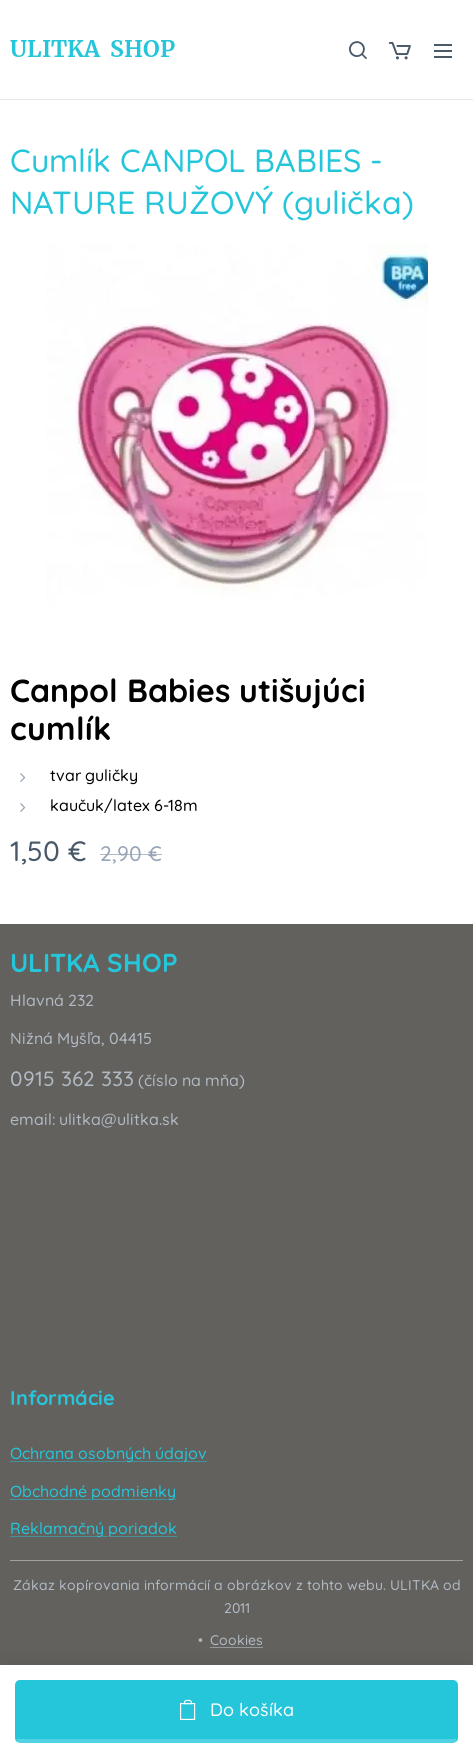 The width and height of the screenshot is (473, 1758). Describe the element at coordinates (108, 1453) in the screenshot. I see `Ochrana osobných údajov` at that location.